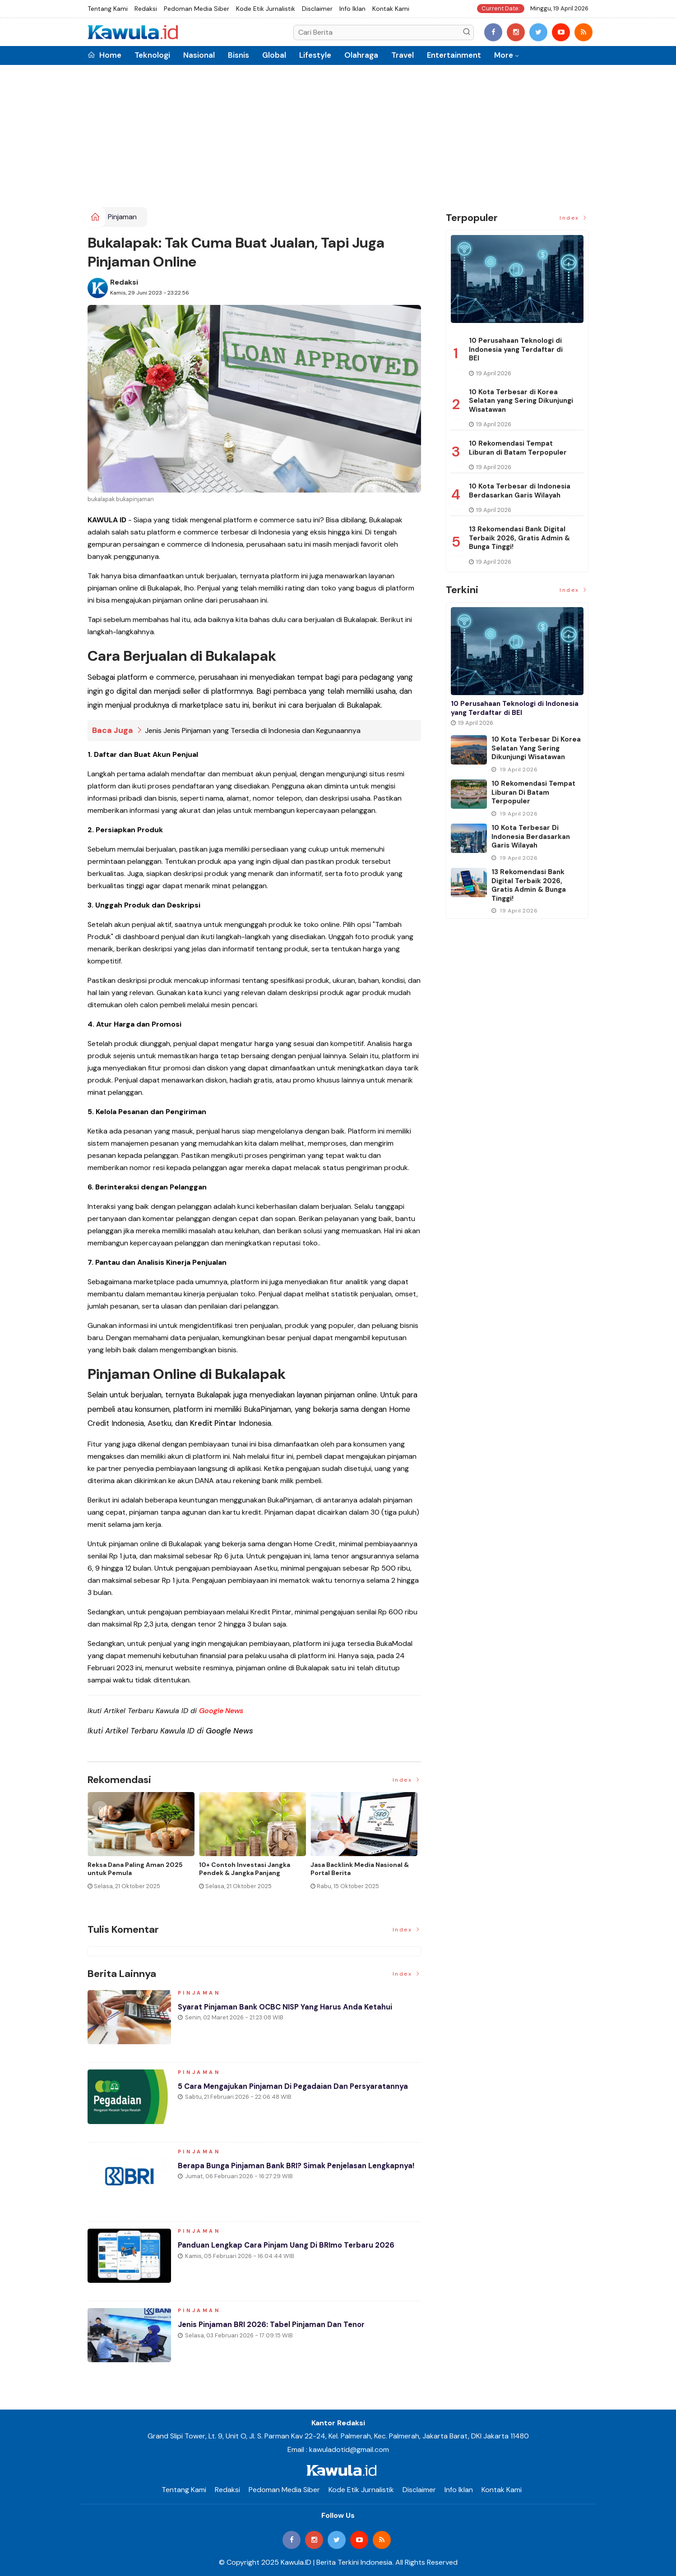  I want to click on Index, so click(407, 1779).